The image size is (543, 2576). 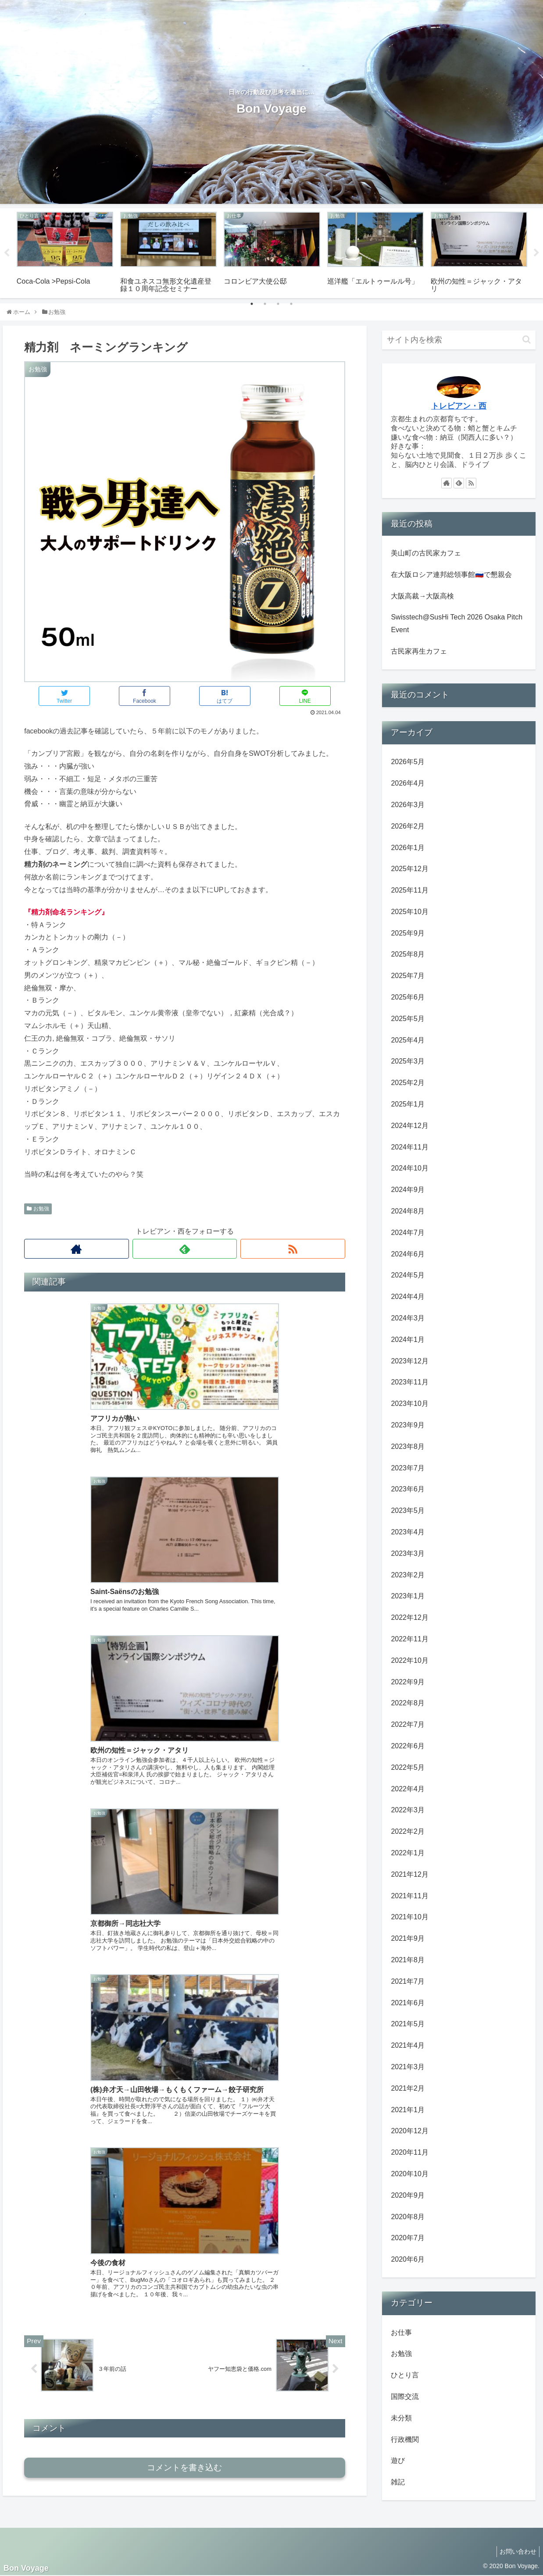 I want to click on ひとり言, so click(x=405, y=2375).